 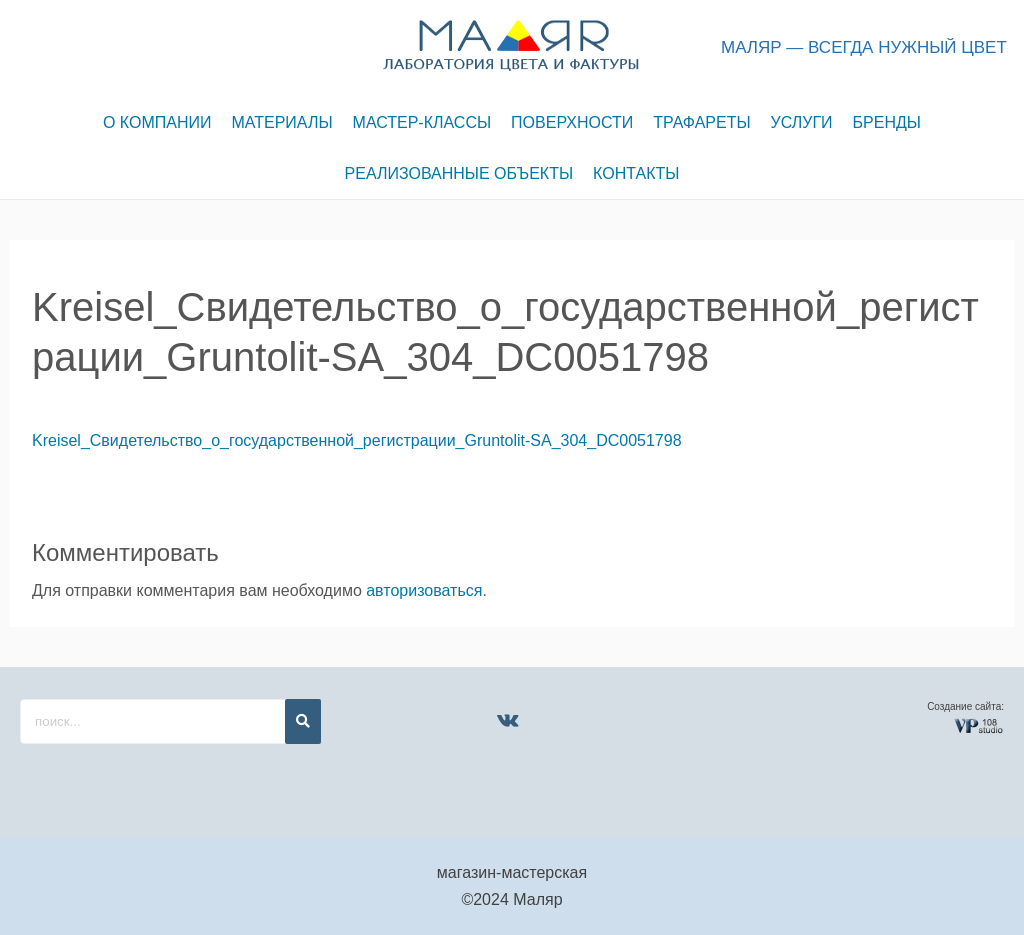 What do you see at coordinates (508, 720) in the screenshot?
I see `[VK]` at bounding box center [508, 720].